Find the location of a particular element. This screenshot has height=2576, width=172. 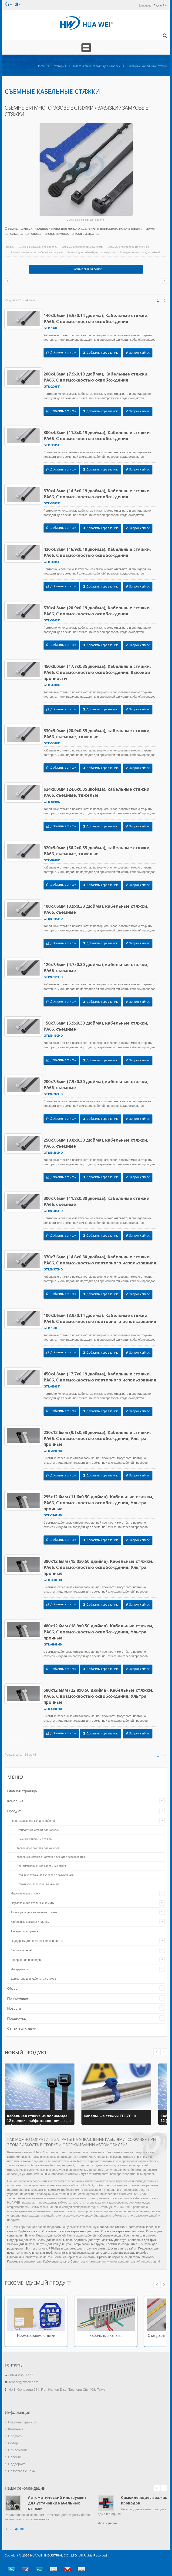

Стяжки специального назначения is located at coordinates (38, 1883).